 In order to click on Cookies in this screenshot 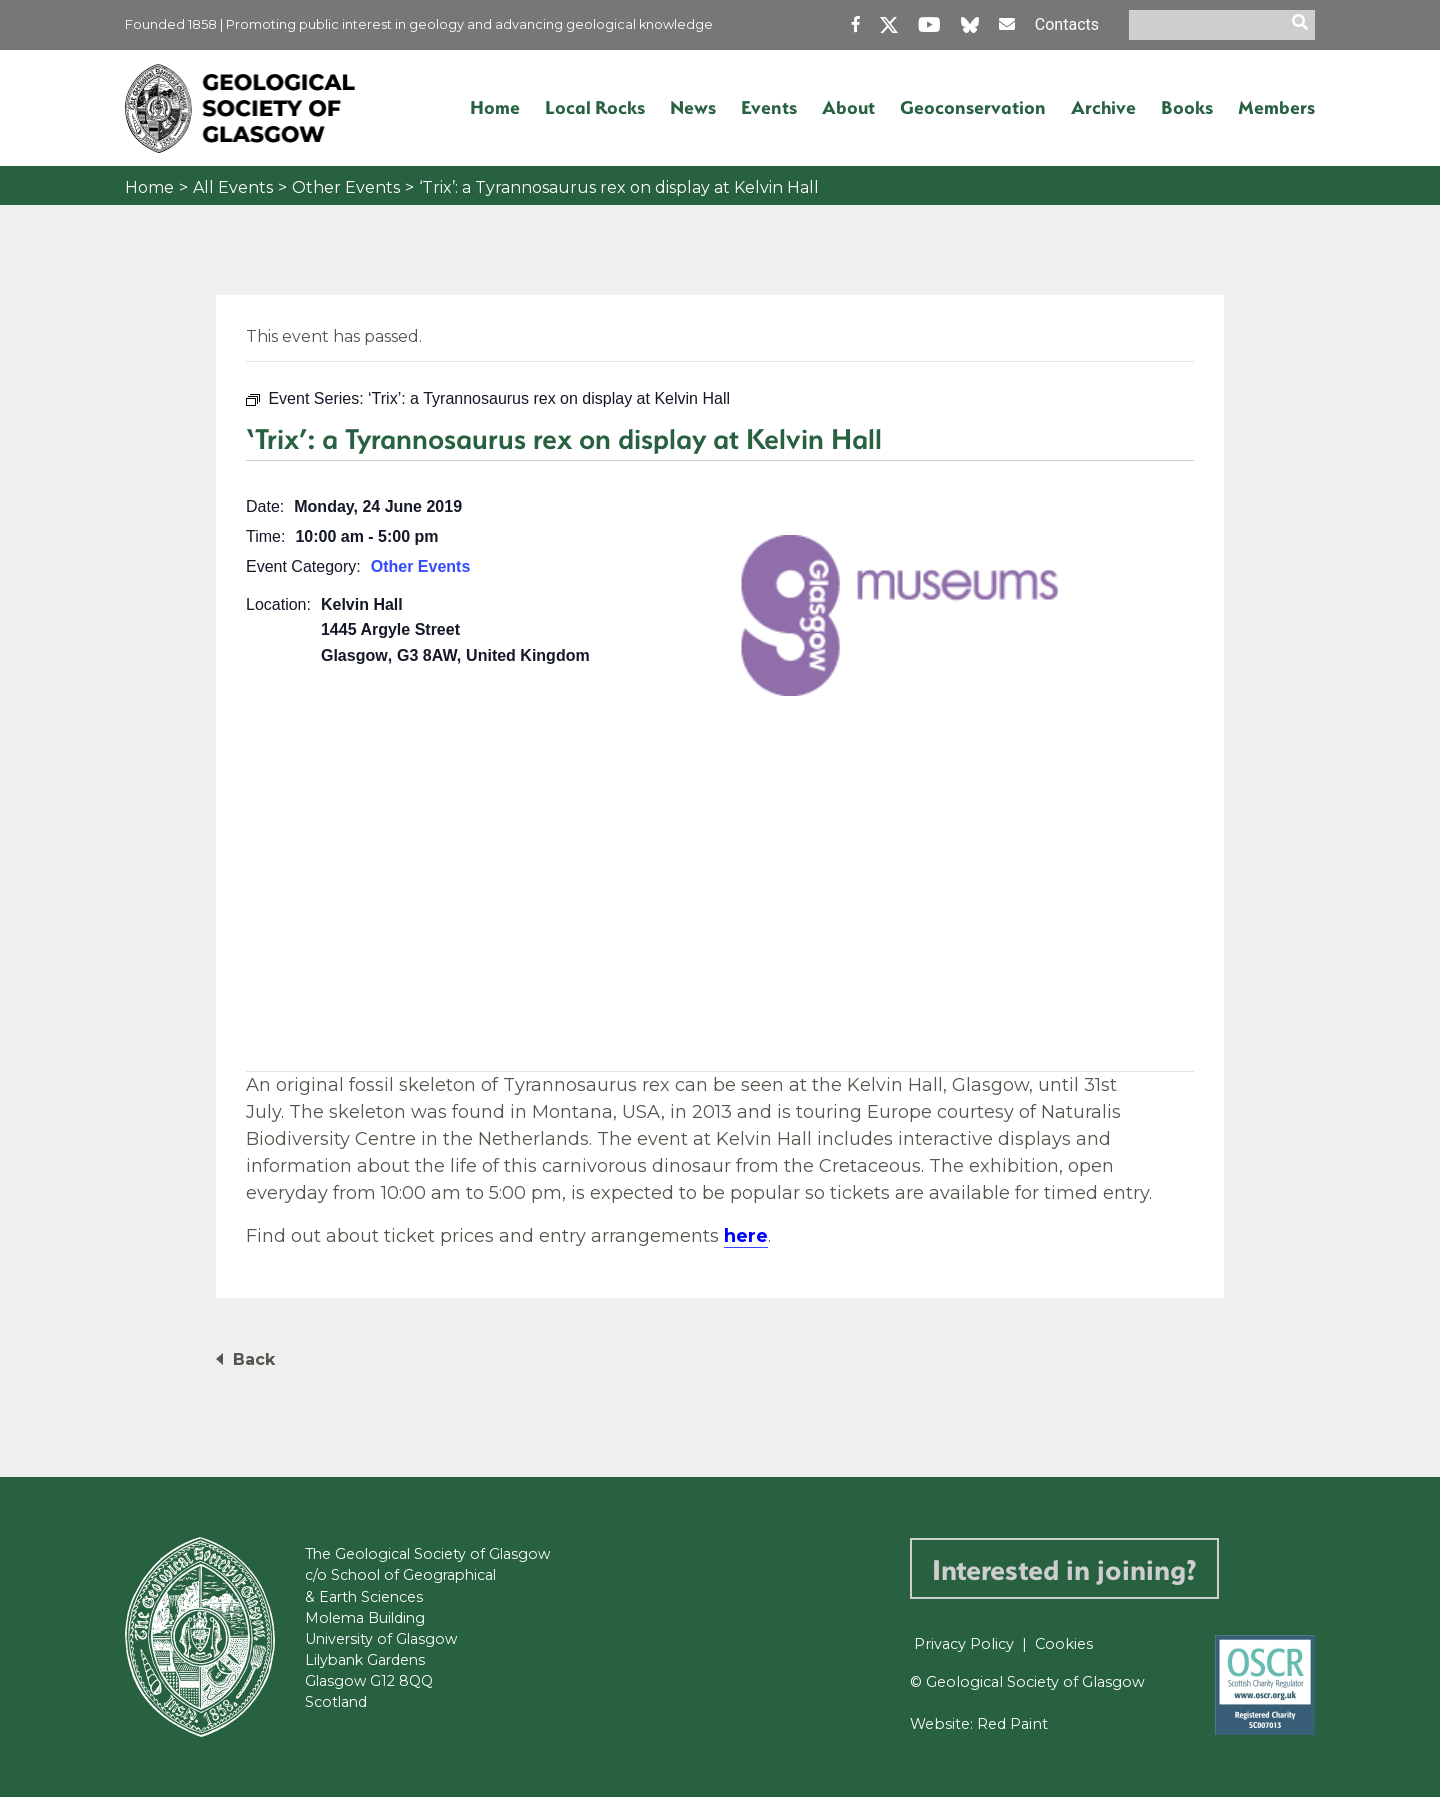, I will do `click(1064, 1644)`.